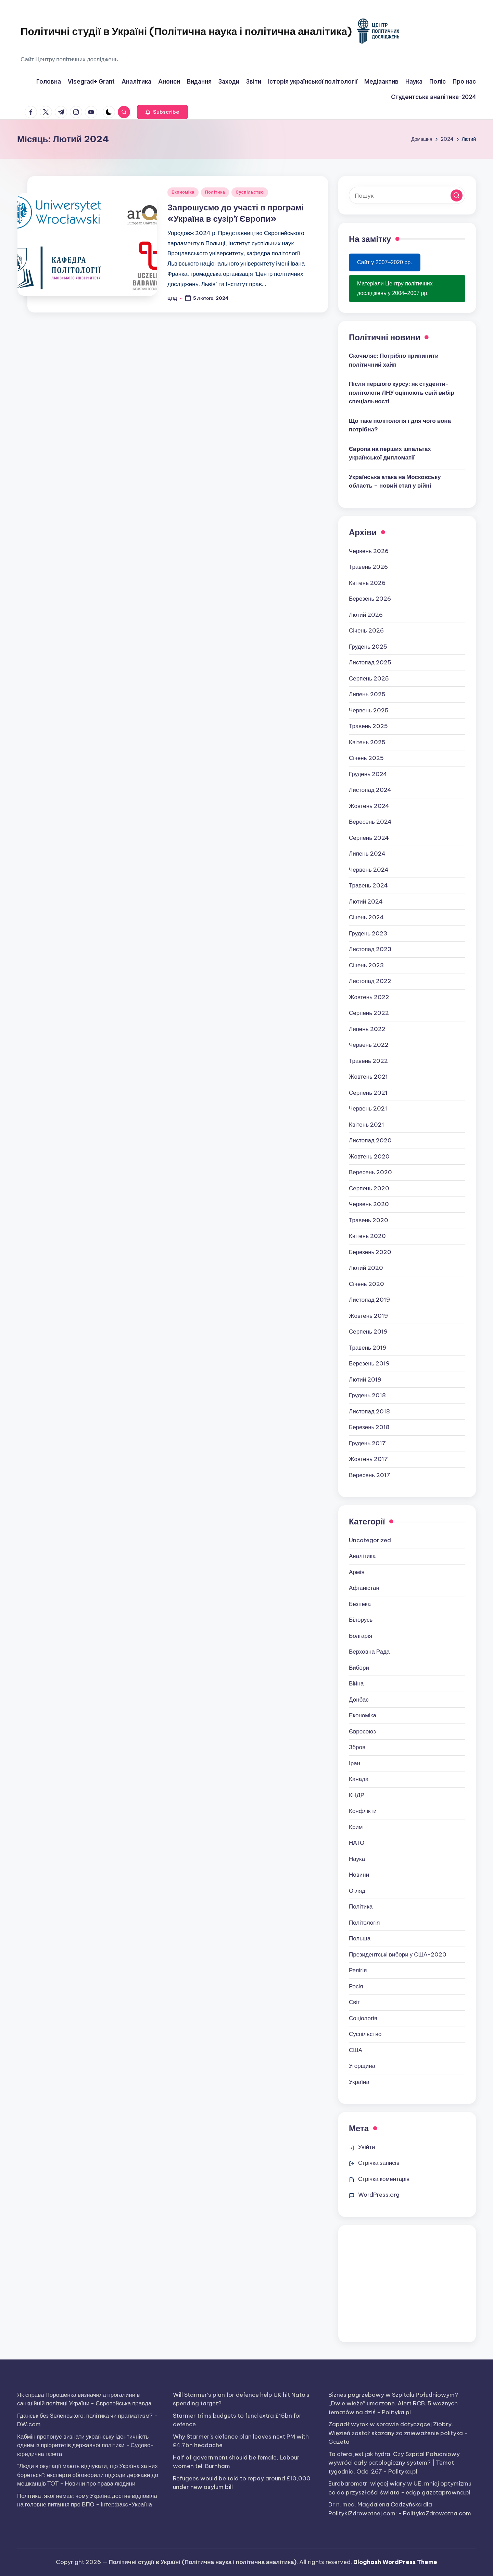  What do you see at coordinates (356, 1572) in the screenshot?
I see `Армія` at bounding box center [356, 1572].